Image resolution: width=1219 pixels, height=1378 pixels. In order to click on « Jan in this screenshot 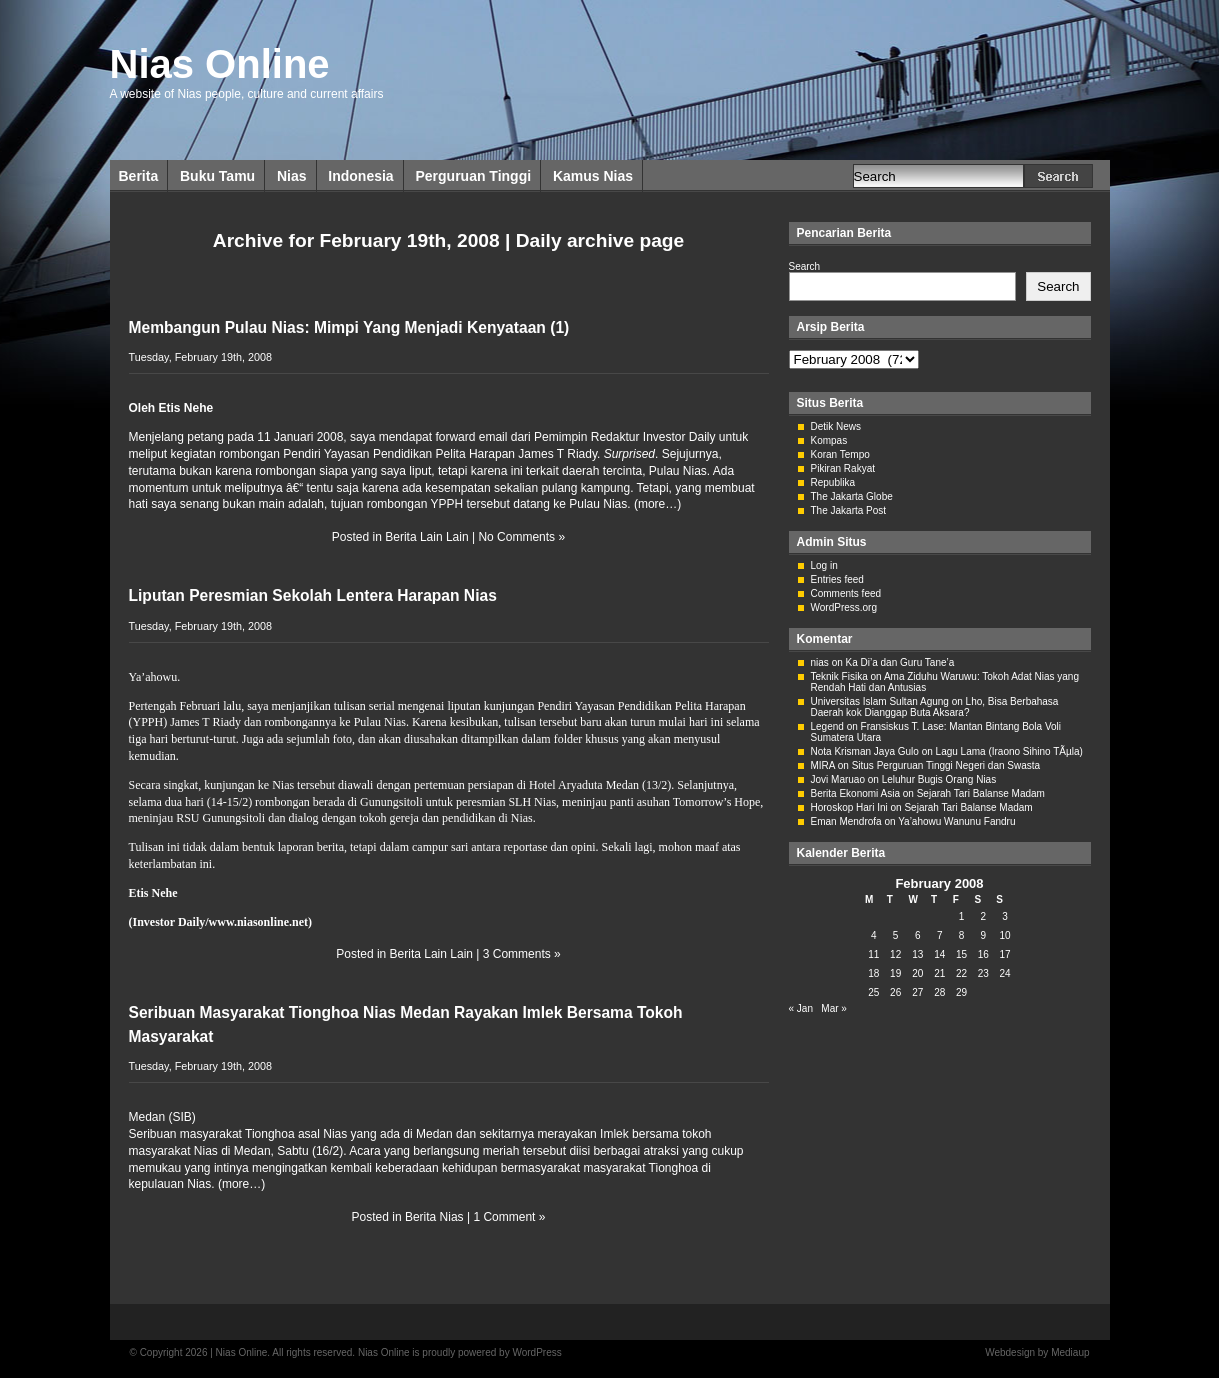, I will do `click(801, 1008)`.